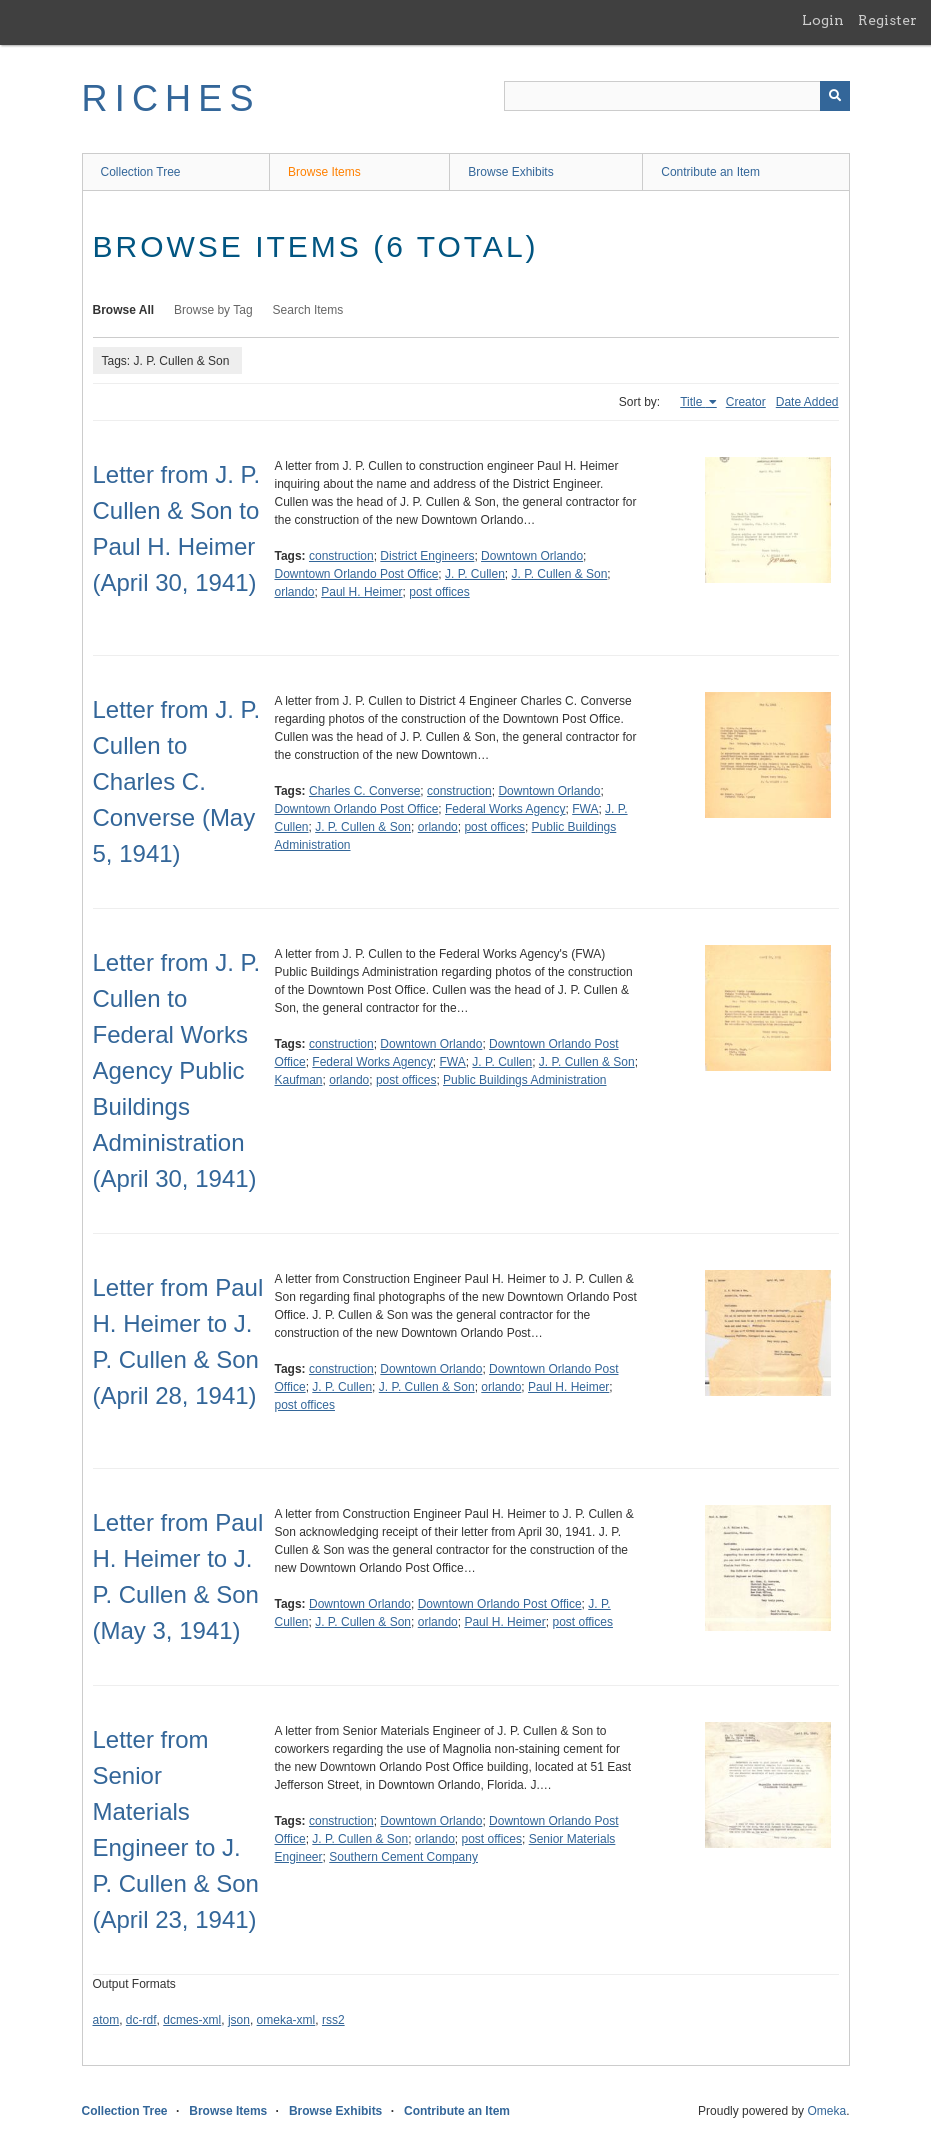 This screenshot has width=931, height=2138. What do you see at coordinates (106, 2020) in the screenshot?
I see `atom` at bounding box center [106, 2020].